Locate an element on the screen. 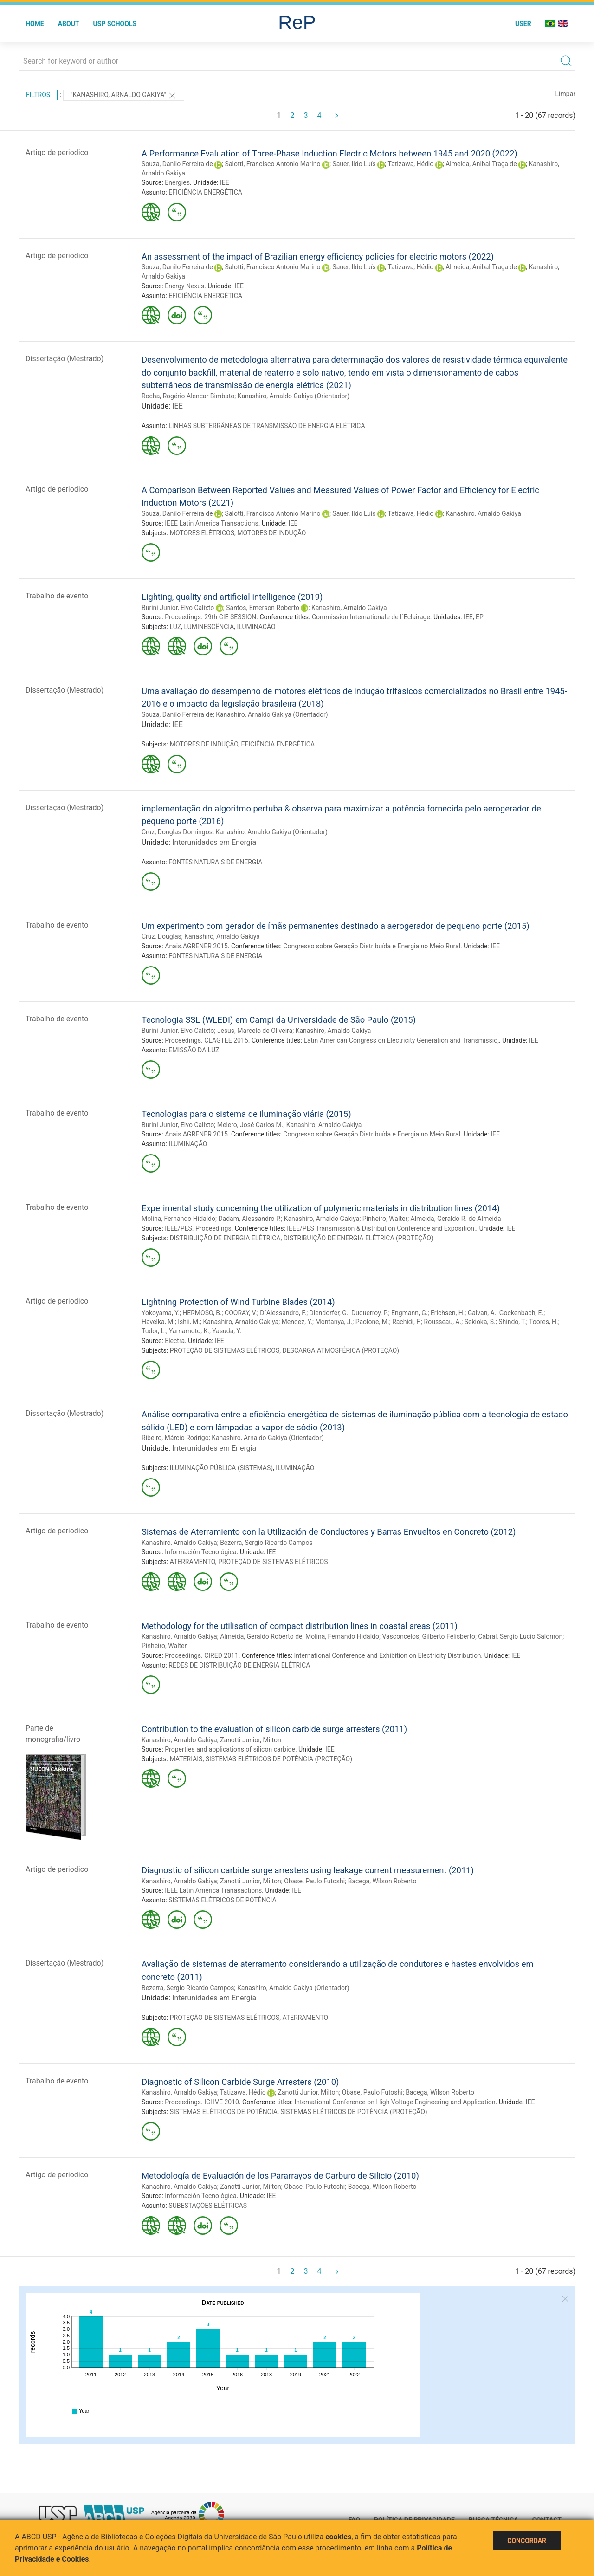 This screenshot has width=594, height=2576. Um experimento com gerador de ímãs permanentes destinado a aerogerador de pequeno porte (2015) is located at coordinates (335, 926).